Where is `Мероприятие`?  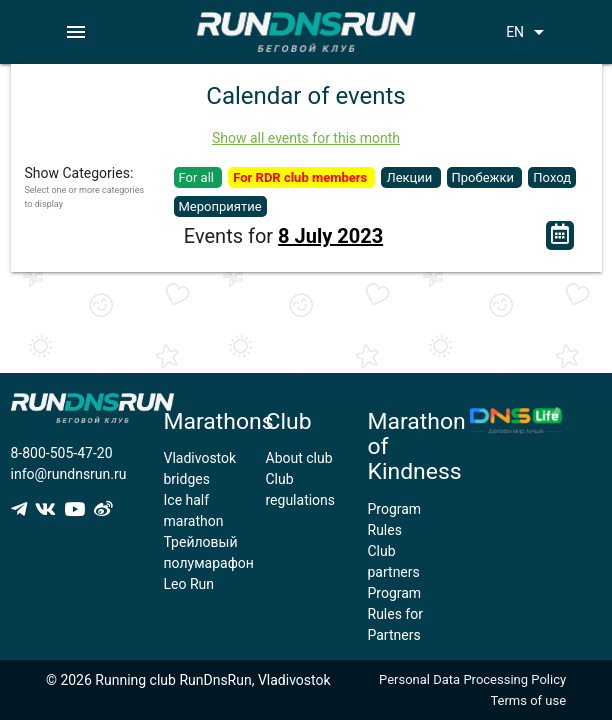 Мероприятие is located at coordinates (220, 206).